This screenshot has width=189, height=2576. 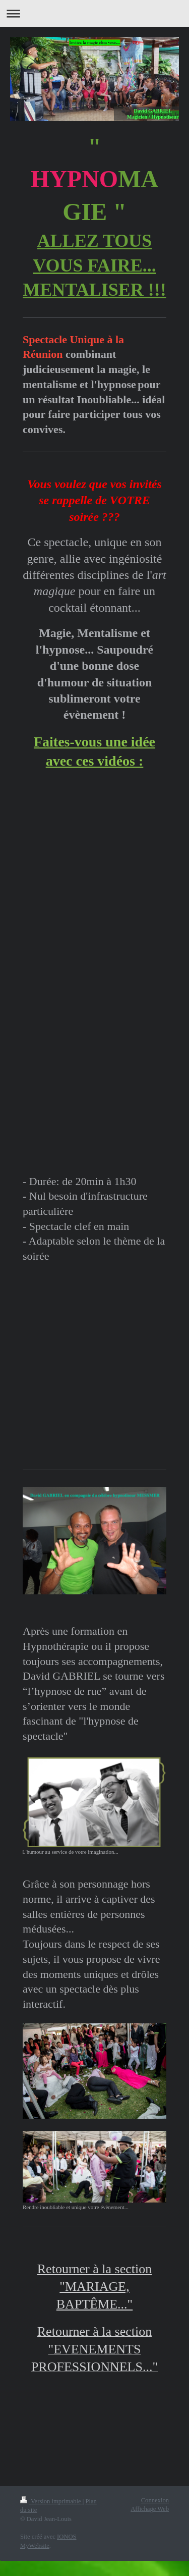 What do you see at coordinates (155, 2500) in the screenshot?
I see `Connexion` at bounding box center [155, 2500].